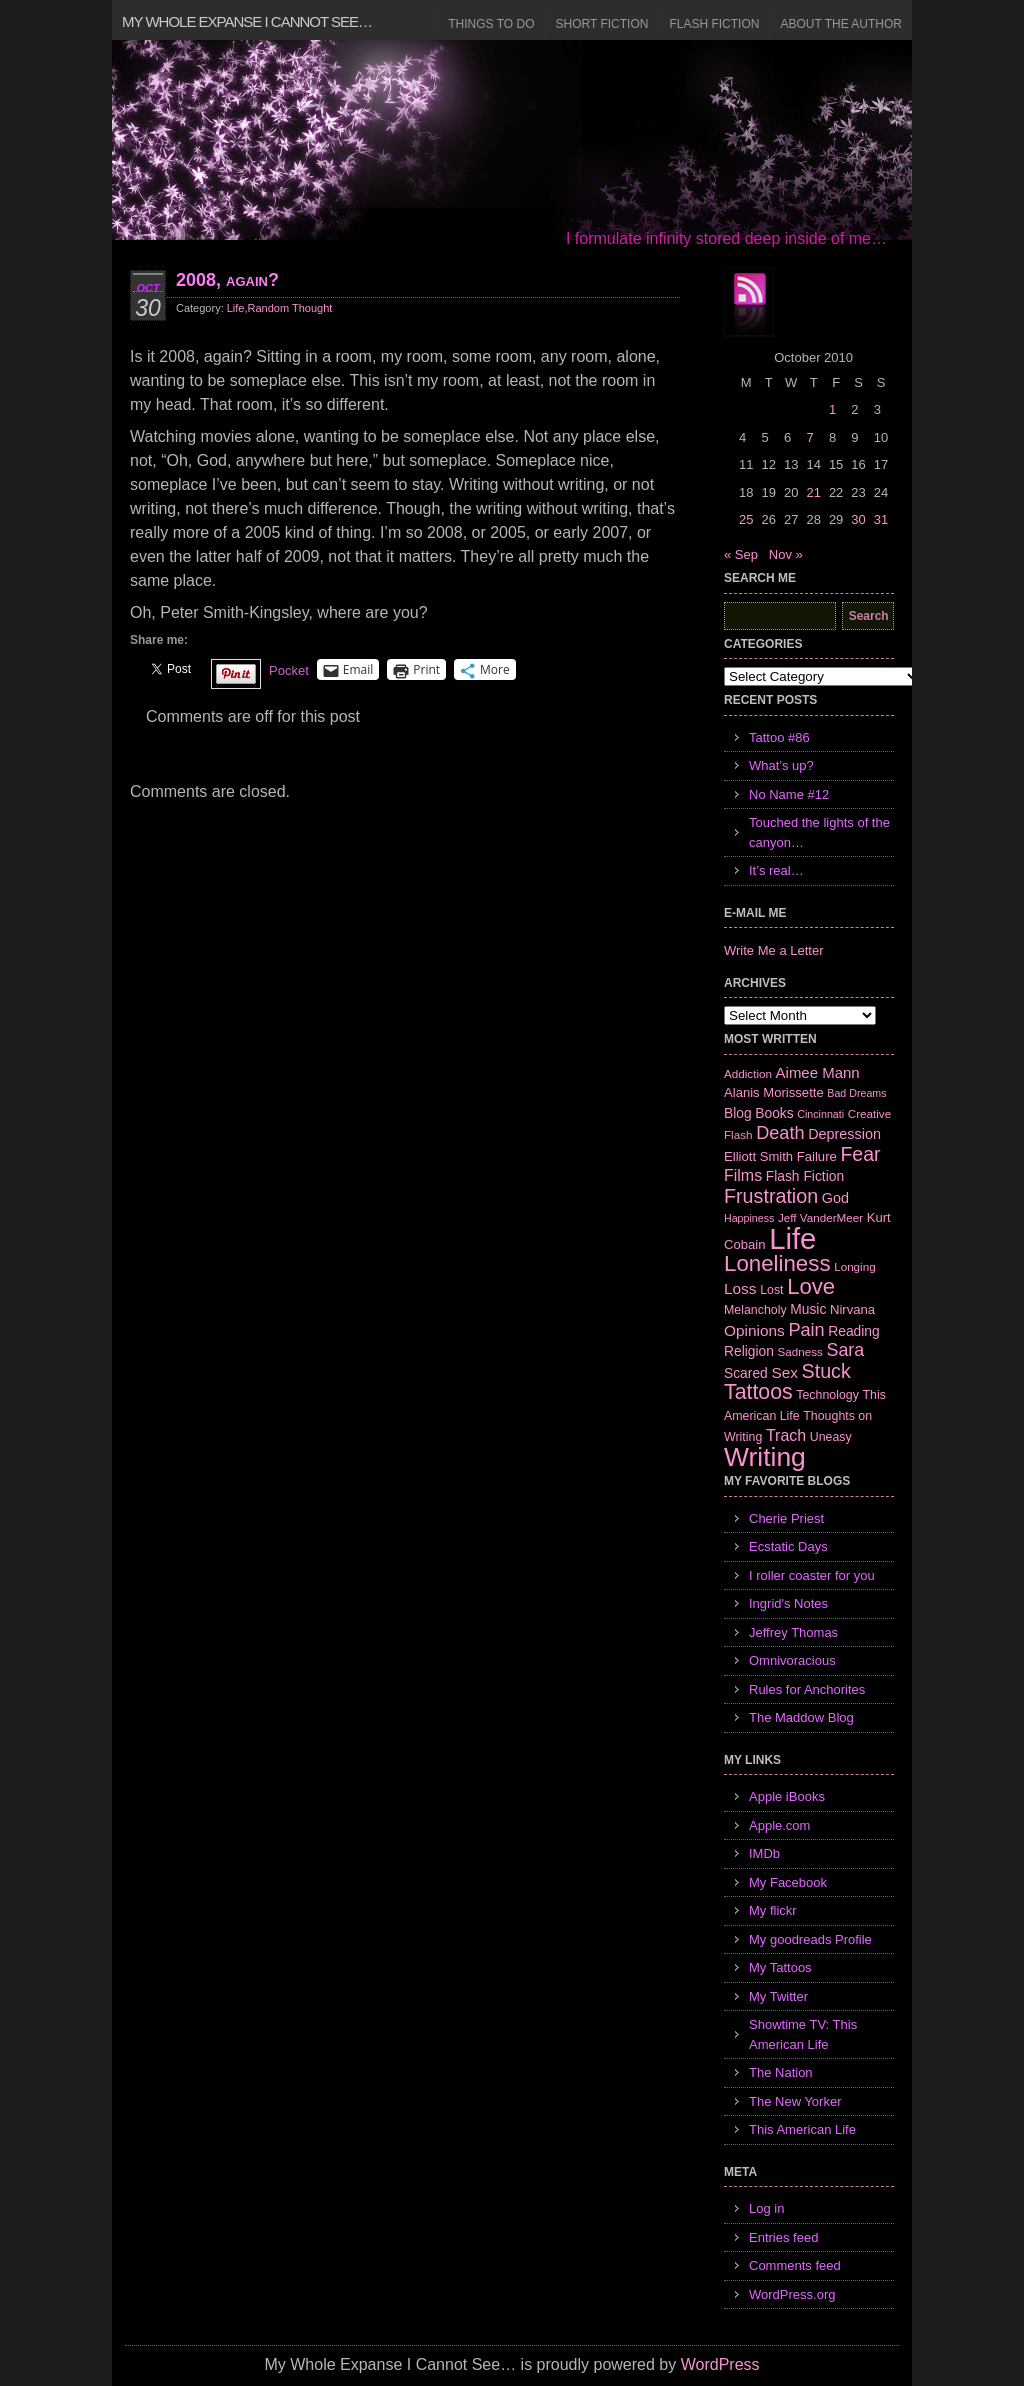 The width and height of the screenshot is (1024, 2386). I want to click on Religion [Religion (9 items)], so click(749, 1351).